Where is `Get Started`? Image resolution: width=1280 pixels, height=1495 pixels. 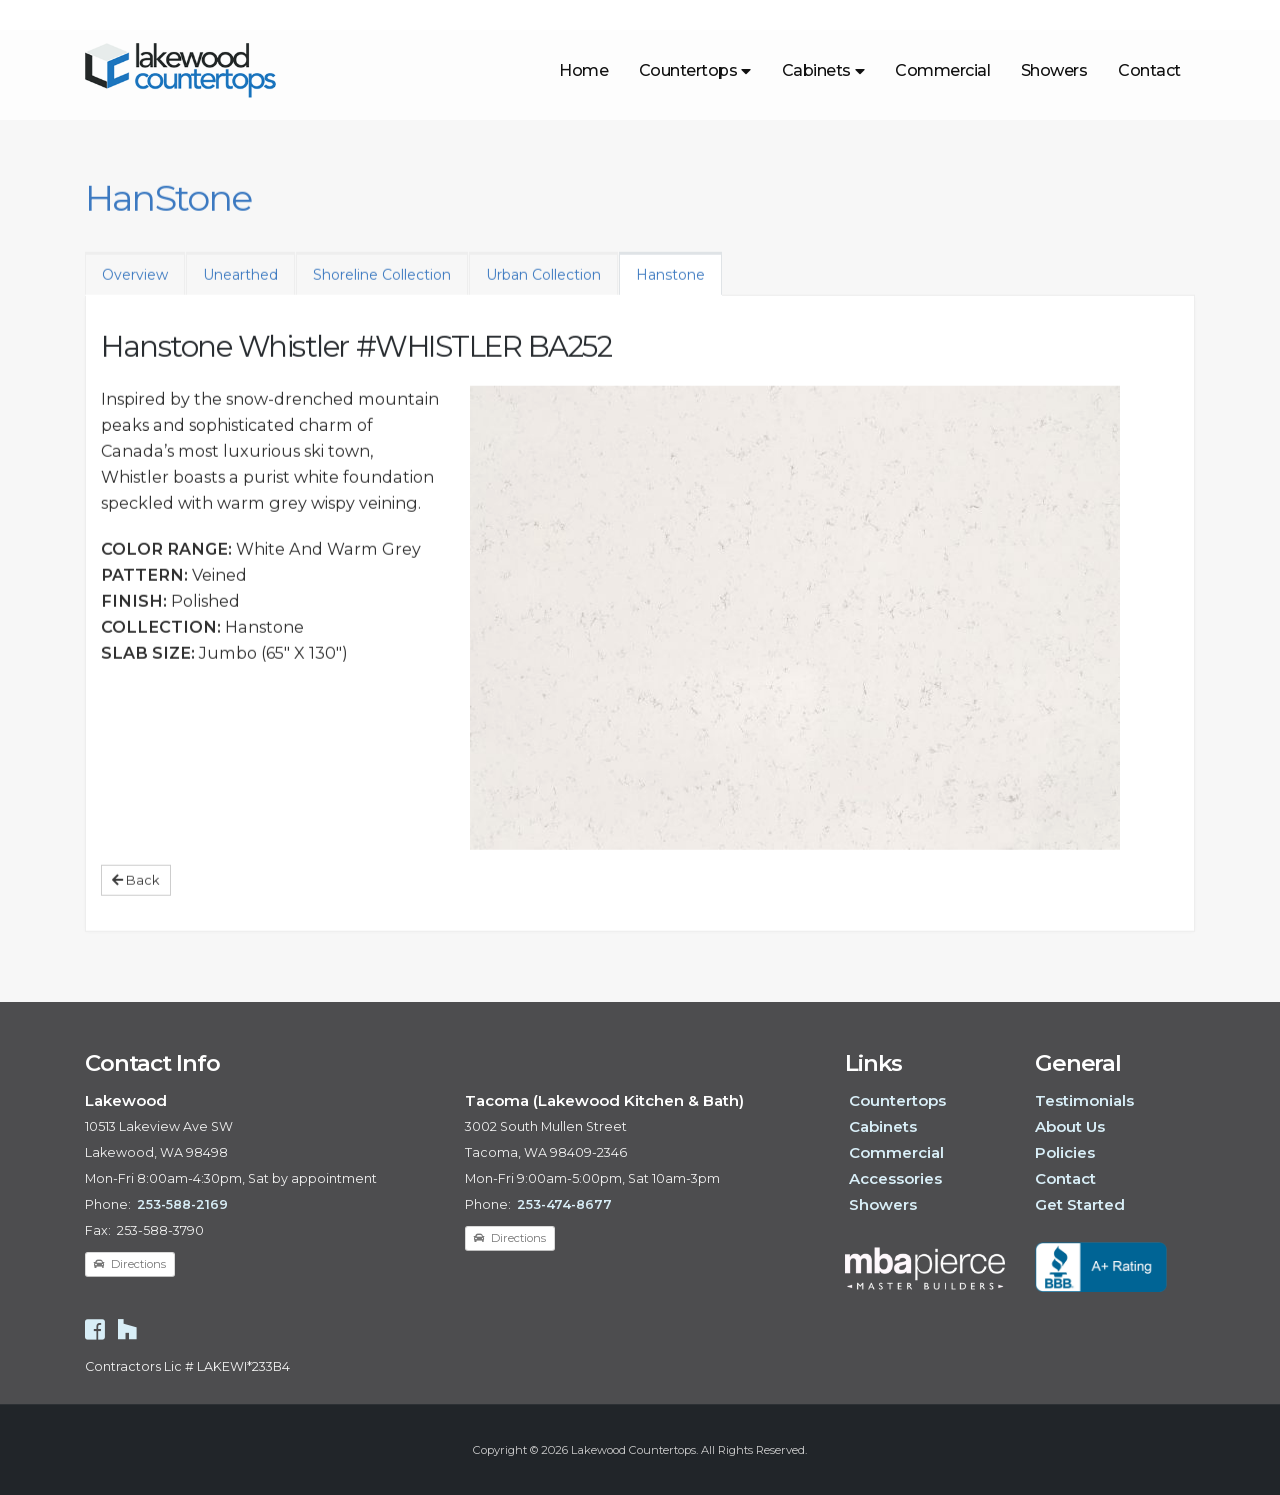 Get Started is located at coordinates (1080, 1204).